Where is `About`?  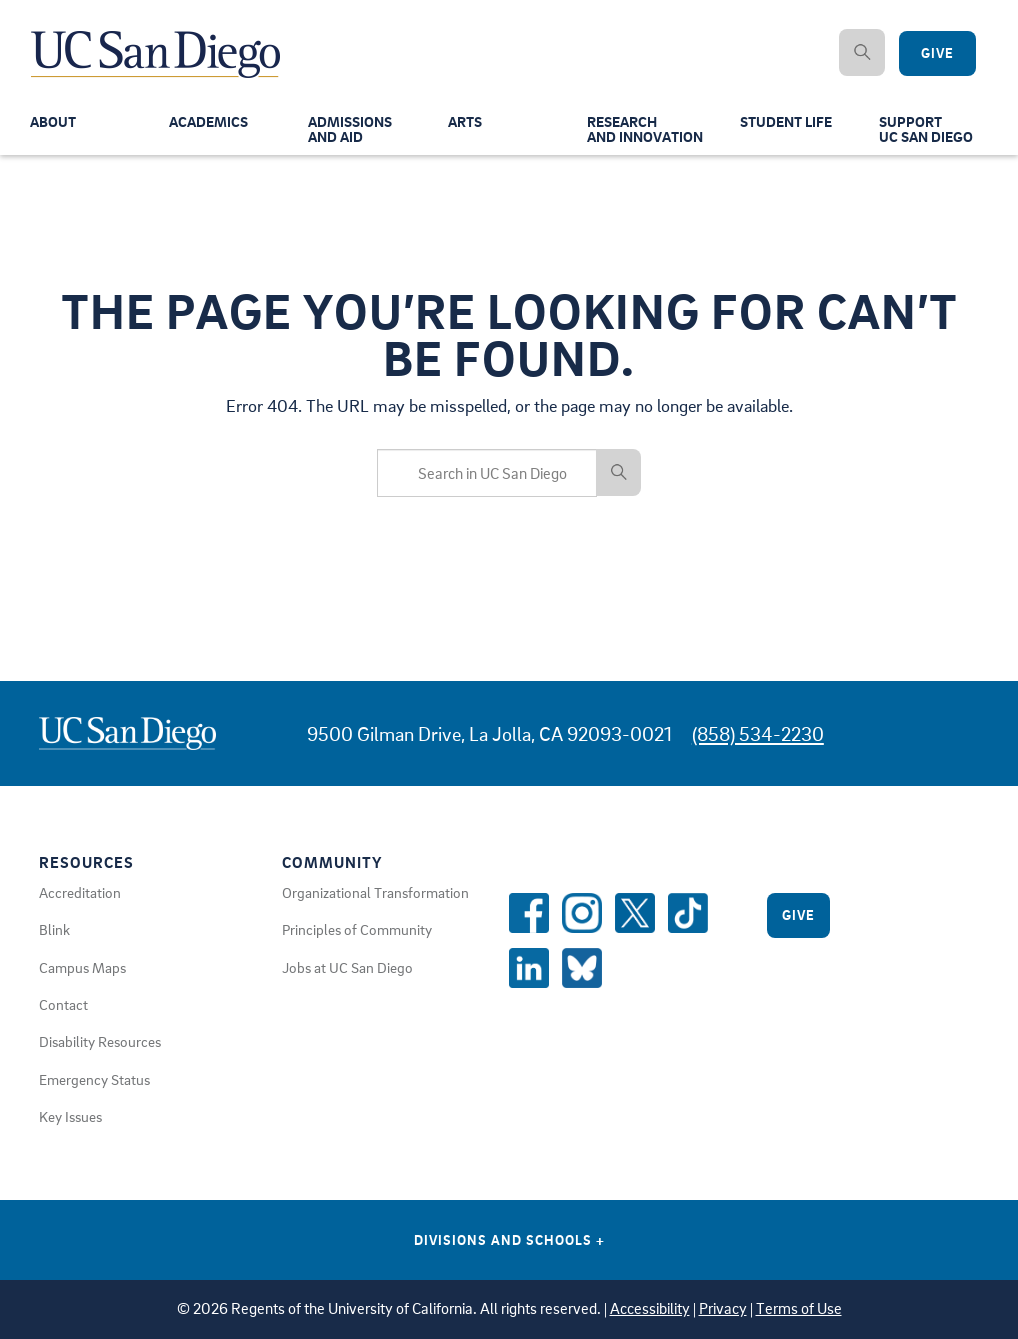 About is located at coordinates (53, 124).